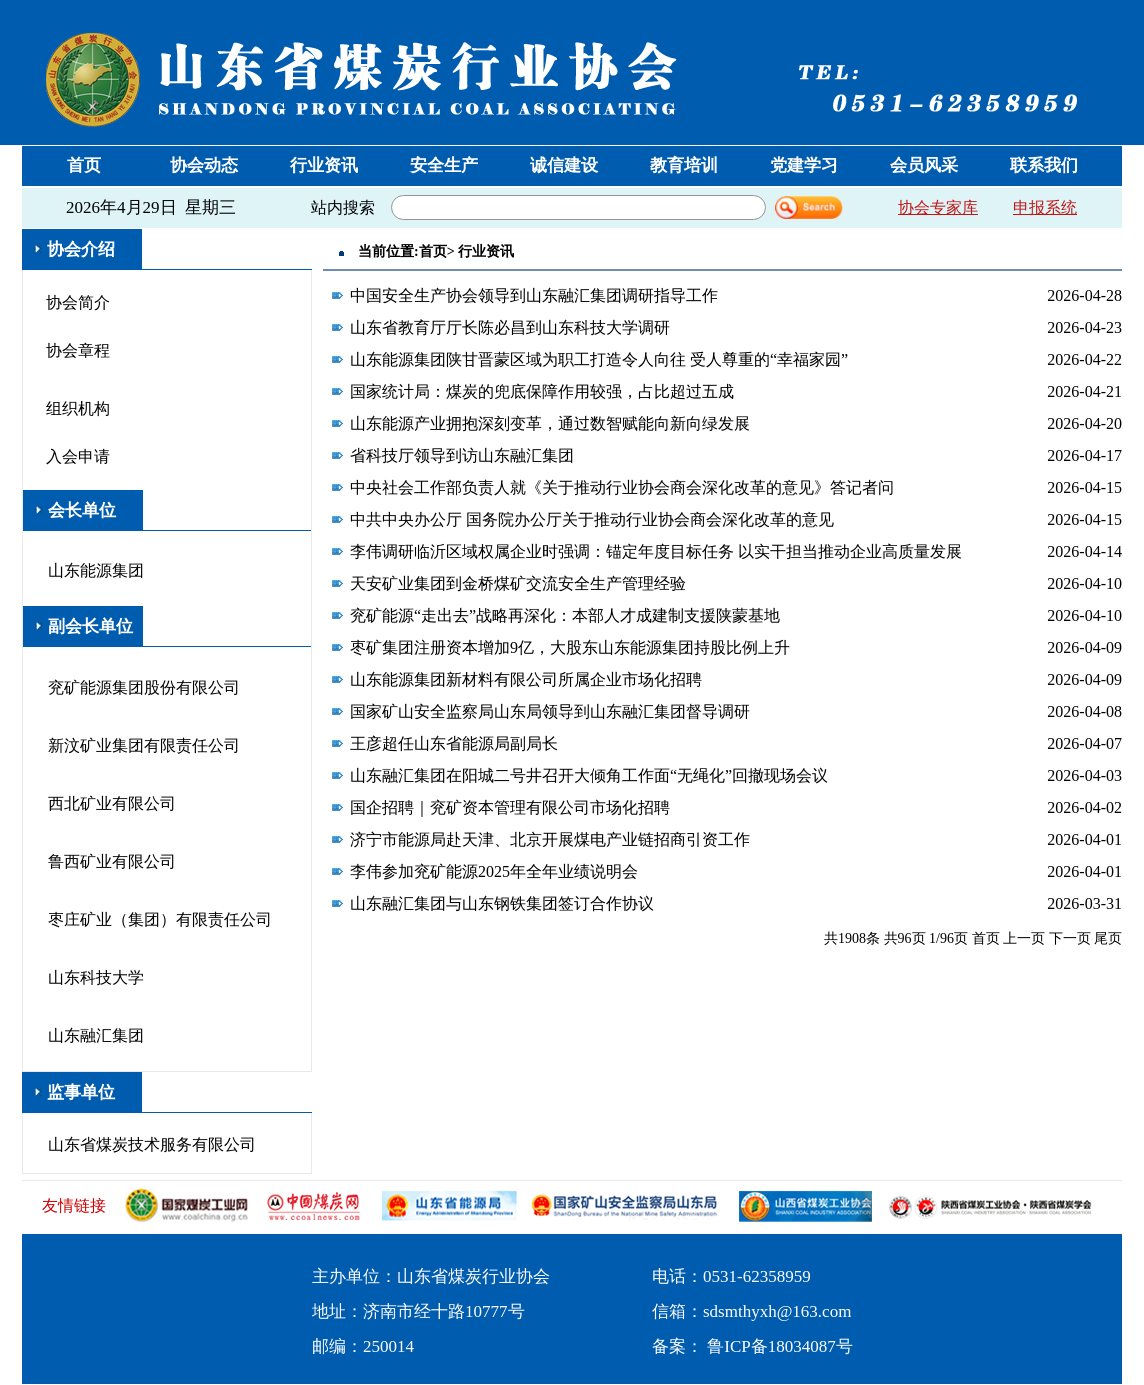  Describe the element at coordinates (656, 551) in the screenshot. I see `李伟调研临沂区域权属企业时强调：锚定年度目标任务 以实干担当推动企业高质量发展` at that location.